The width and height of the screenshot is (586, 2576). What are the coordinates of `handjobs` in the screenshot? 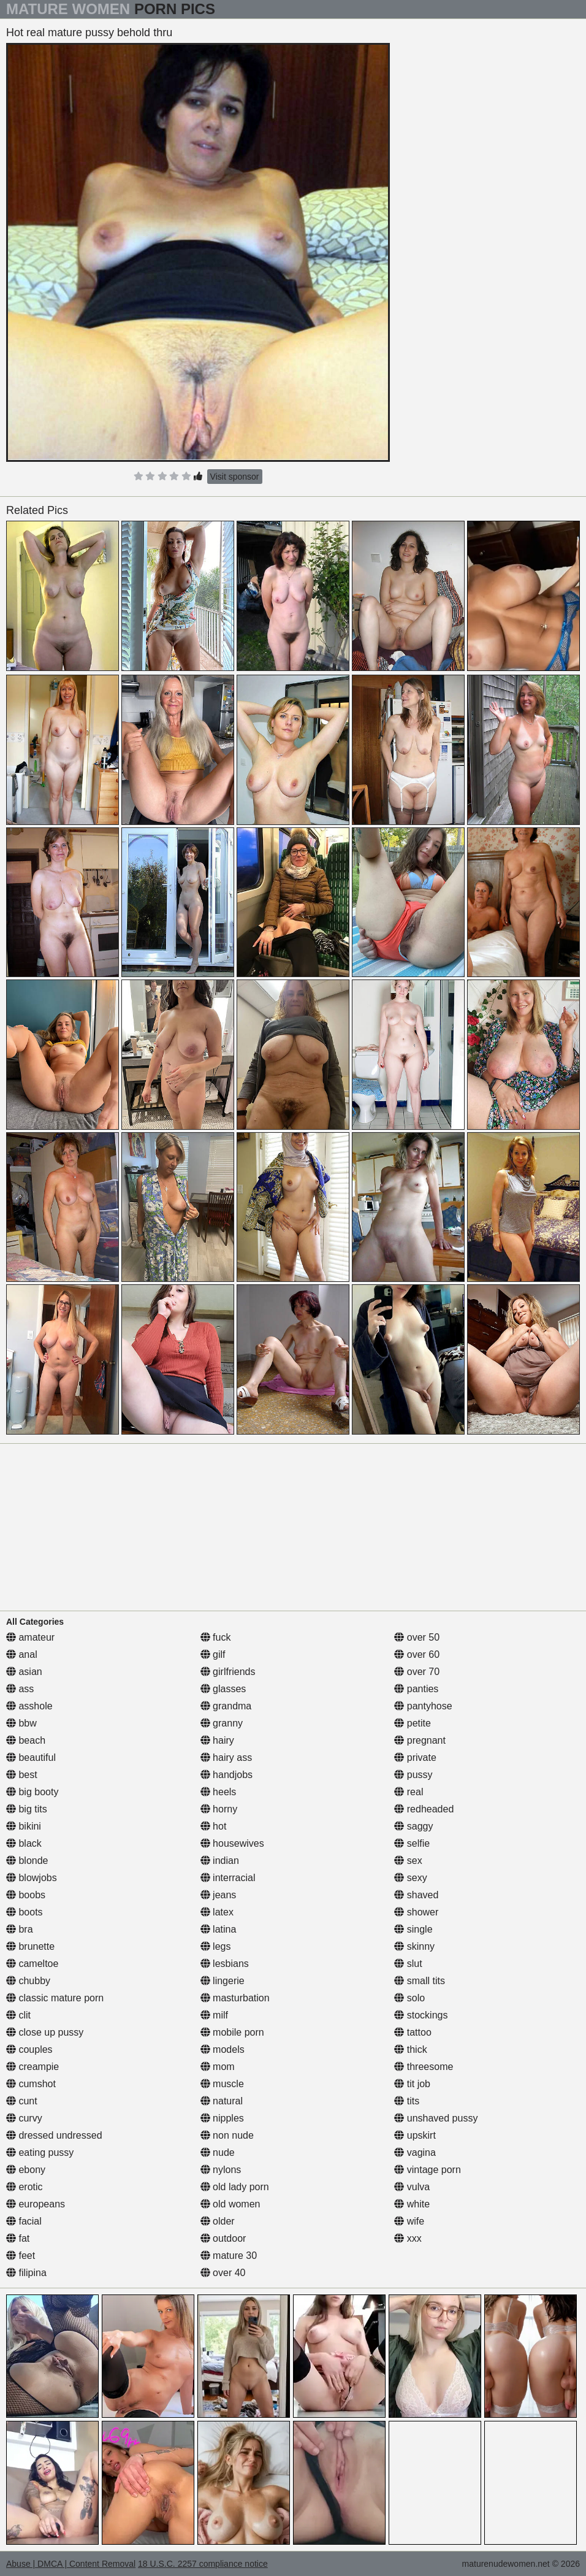 It's located at (226, 1774).